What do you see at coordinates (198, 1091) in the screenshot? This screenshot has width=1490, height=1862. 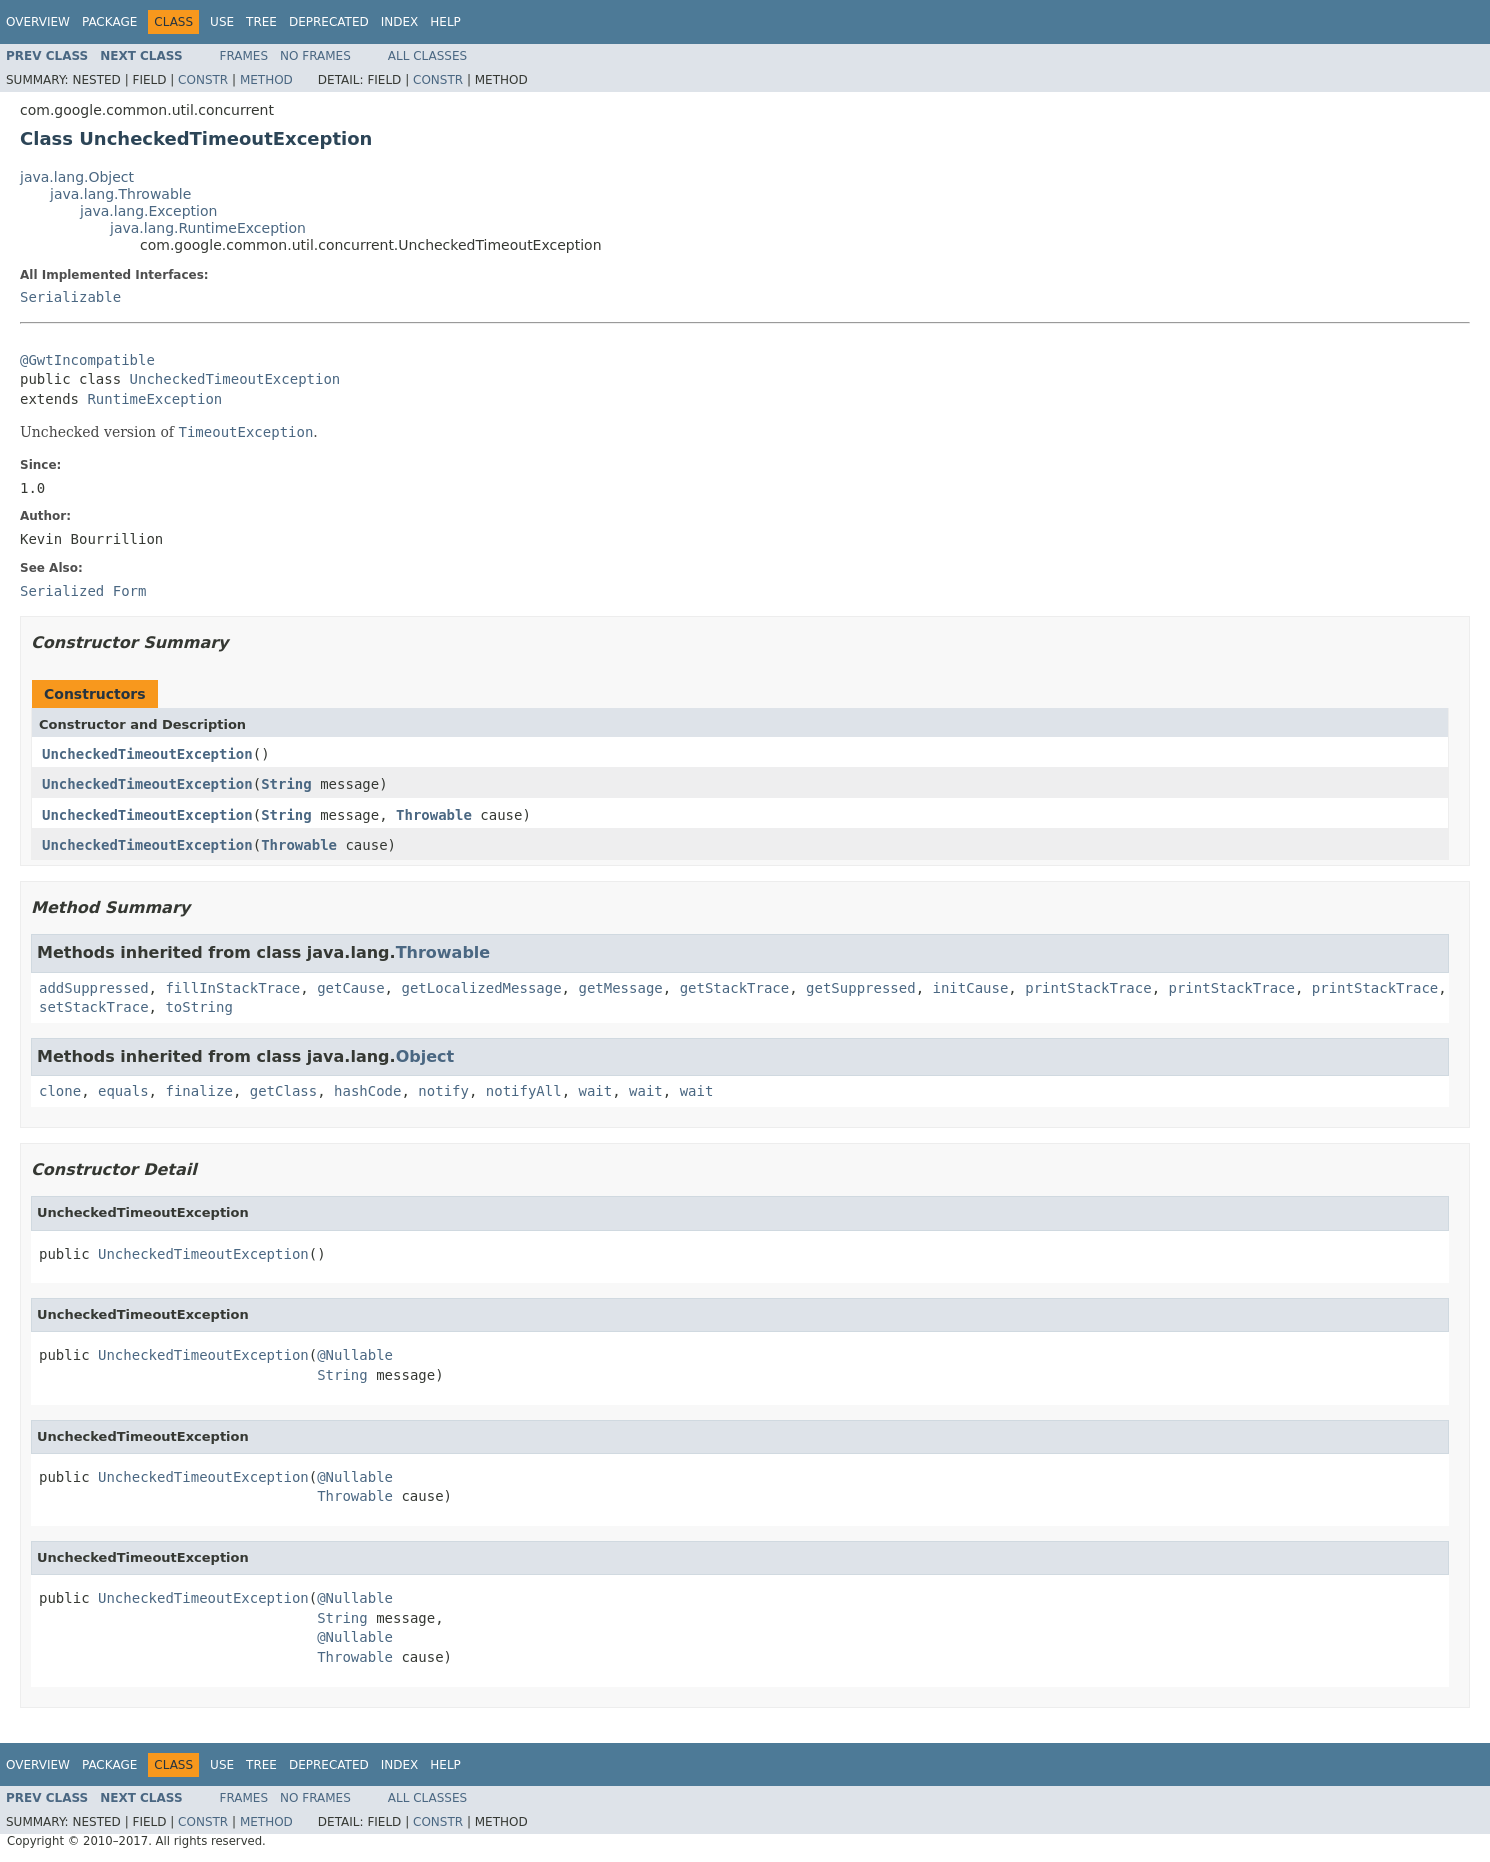 I see `finalize` at bounding box center [198, 1091].